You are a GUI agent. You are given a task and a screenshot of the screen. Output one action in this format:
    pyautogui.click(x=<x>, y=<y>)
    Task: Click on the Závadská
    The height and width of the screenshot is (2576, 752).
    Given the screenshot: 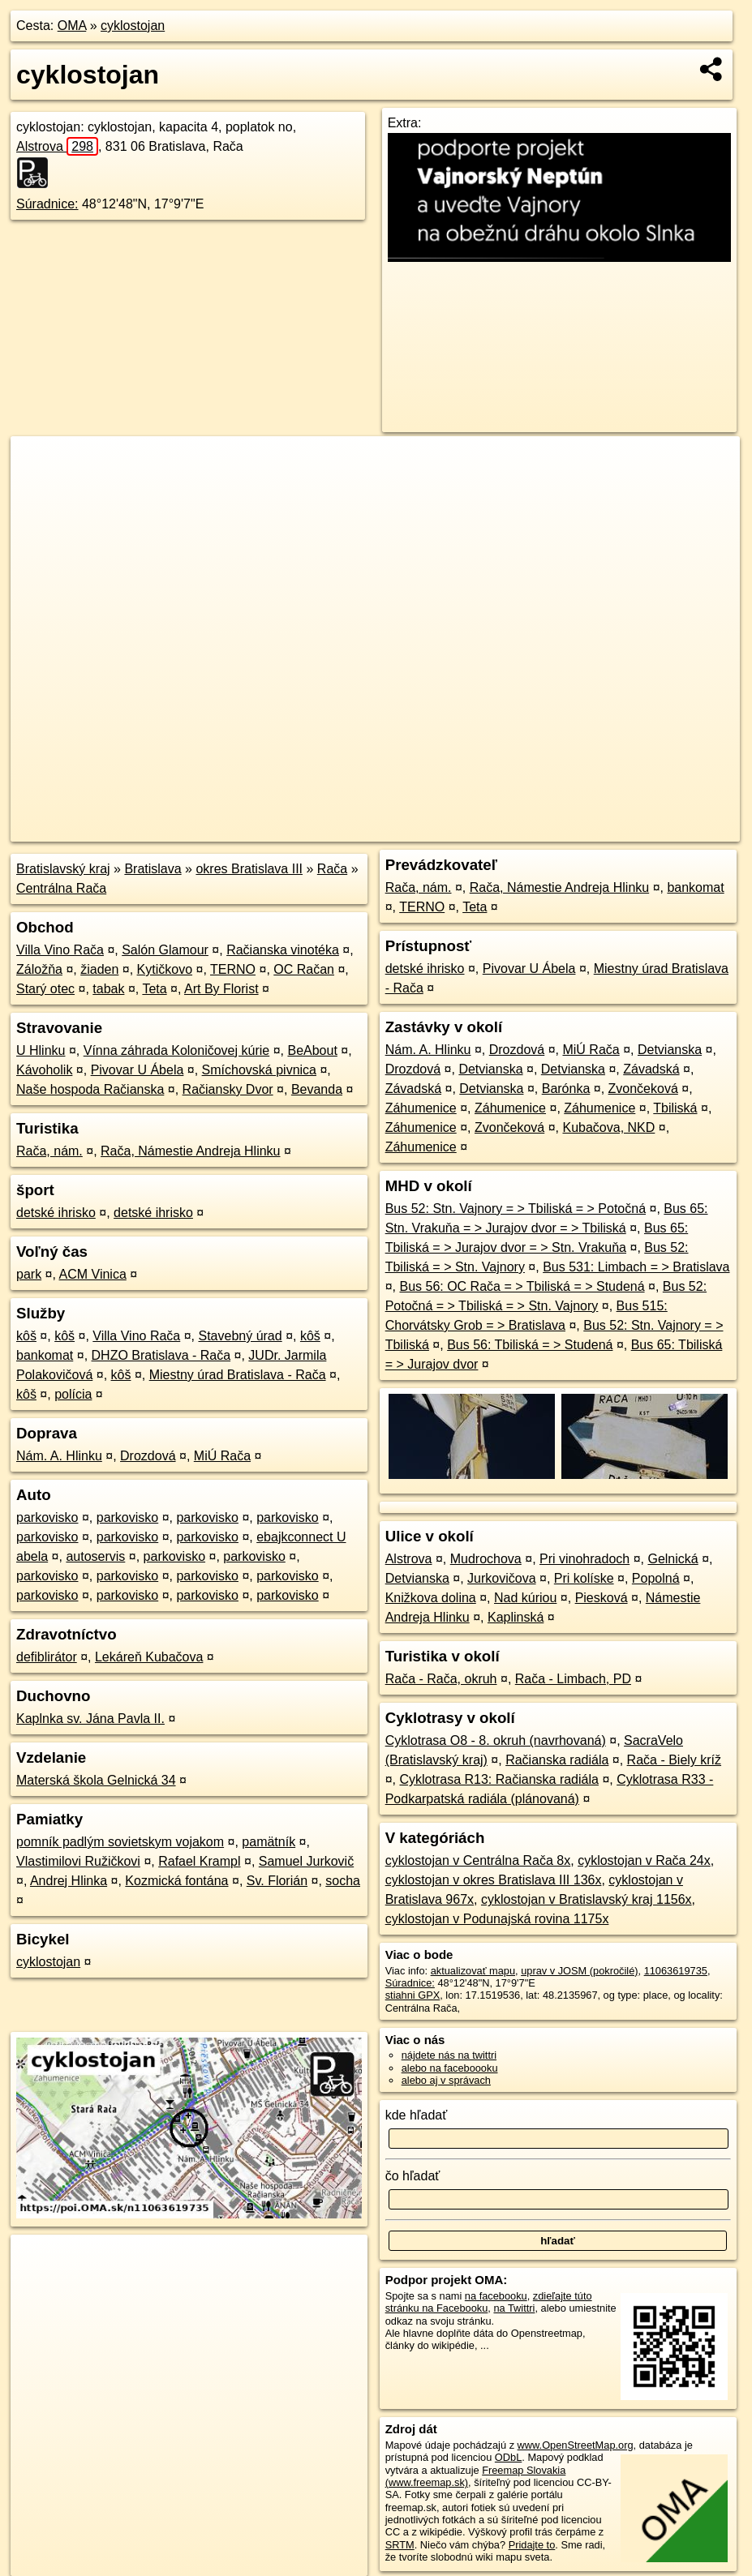 What is the action you would take?
    pyautogui.click(x=651, y=1069)
    